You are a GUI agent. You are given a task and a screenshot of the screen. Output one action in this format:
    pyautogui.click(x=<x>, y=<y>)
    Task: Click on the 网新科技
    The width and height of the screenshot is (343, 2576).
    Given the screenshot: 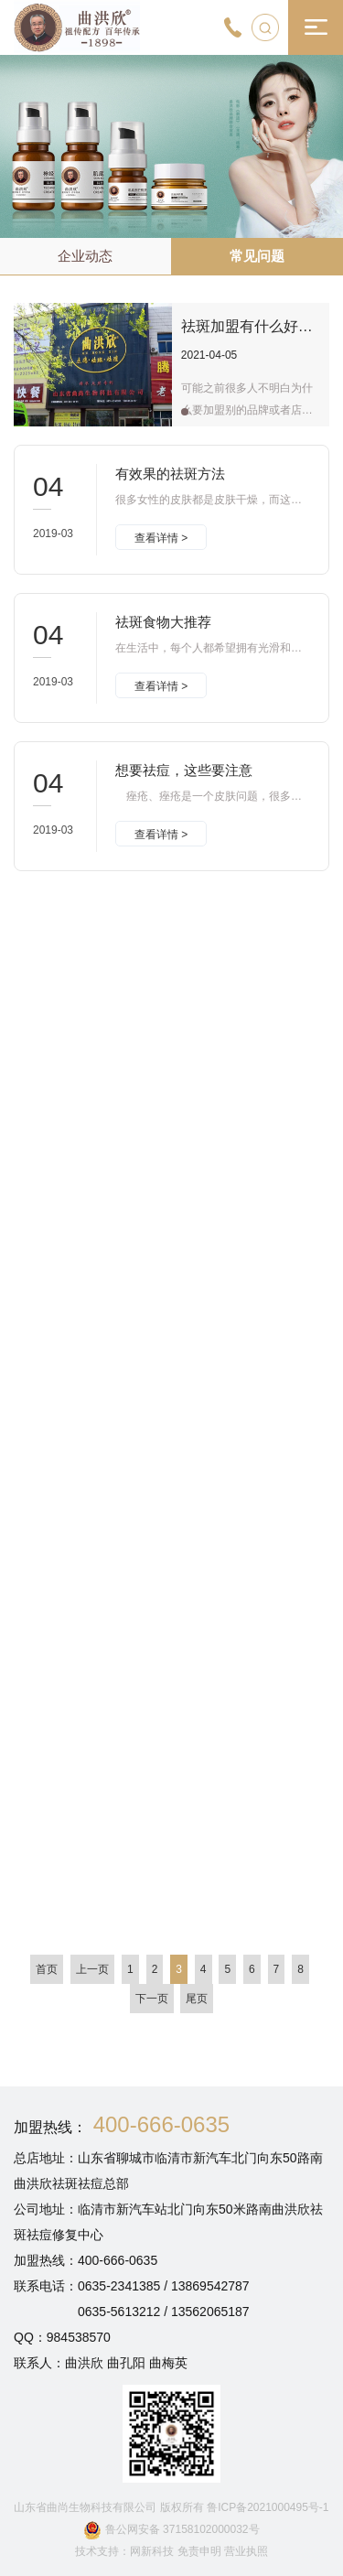 What is the action you would take?
    pyautogui.click(x=152, y=2551)
    